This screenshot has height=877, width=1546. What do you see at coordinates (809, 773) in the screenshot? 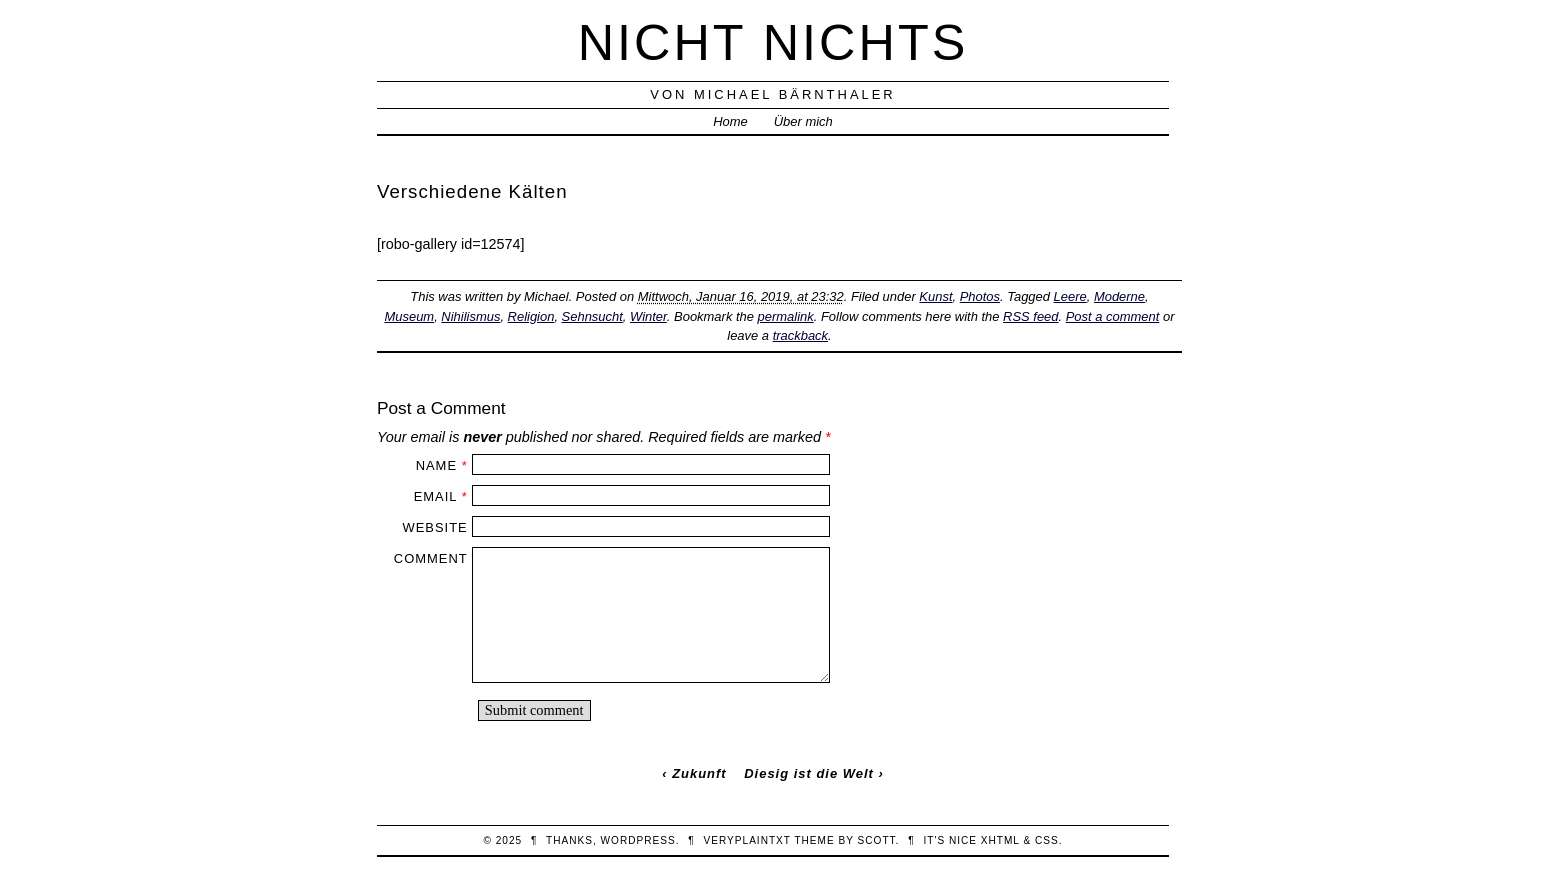
I see `Diesig ist die Welt` at bounding box center [809, 773].